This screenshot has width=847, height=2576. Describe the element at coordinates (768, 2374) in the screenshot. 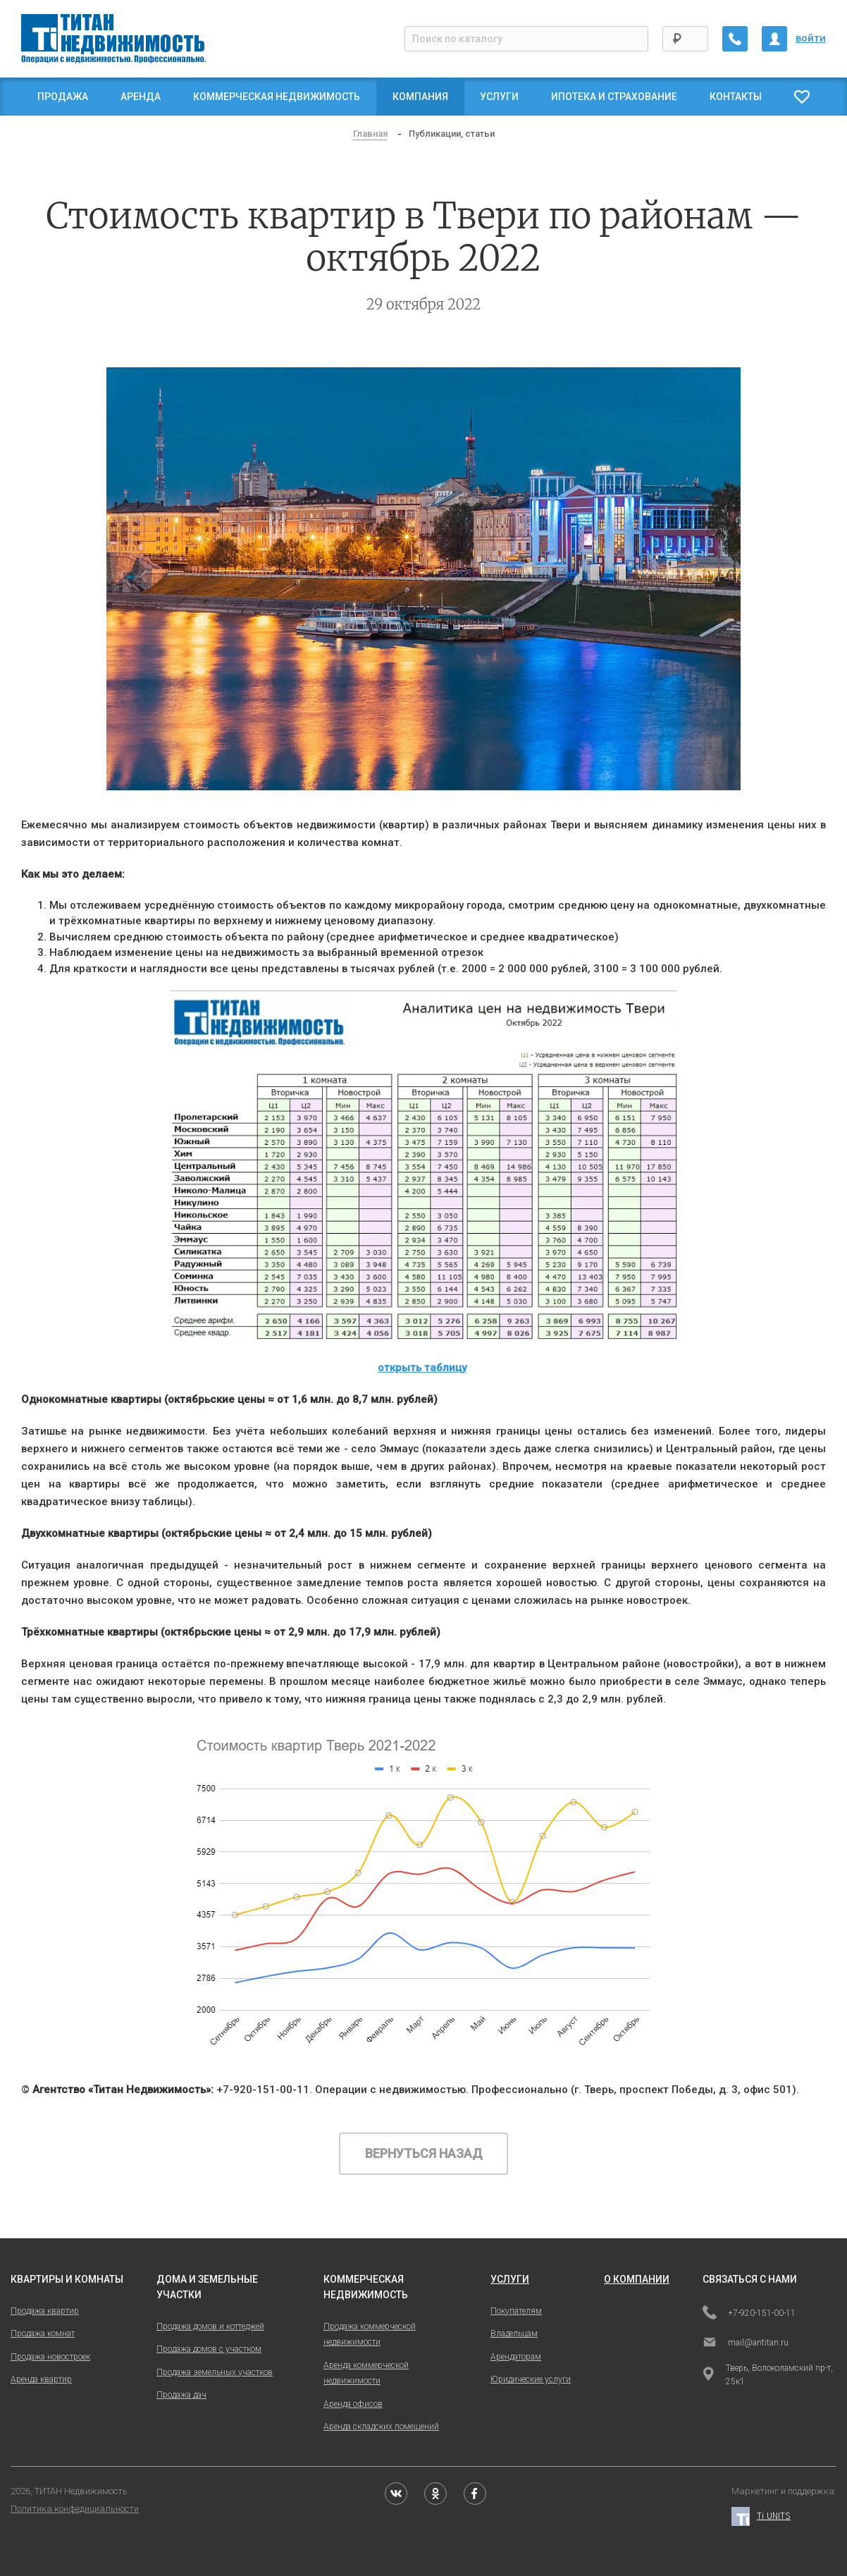

I see `Тверь, Волоколамский пр-т, 25к1` at that location.